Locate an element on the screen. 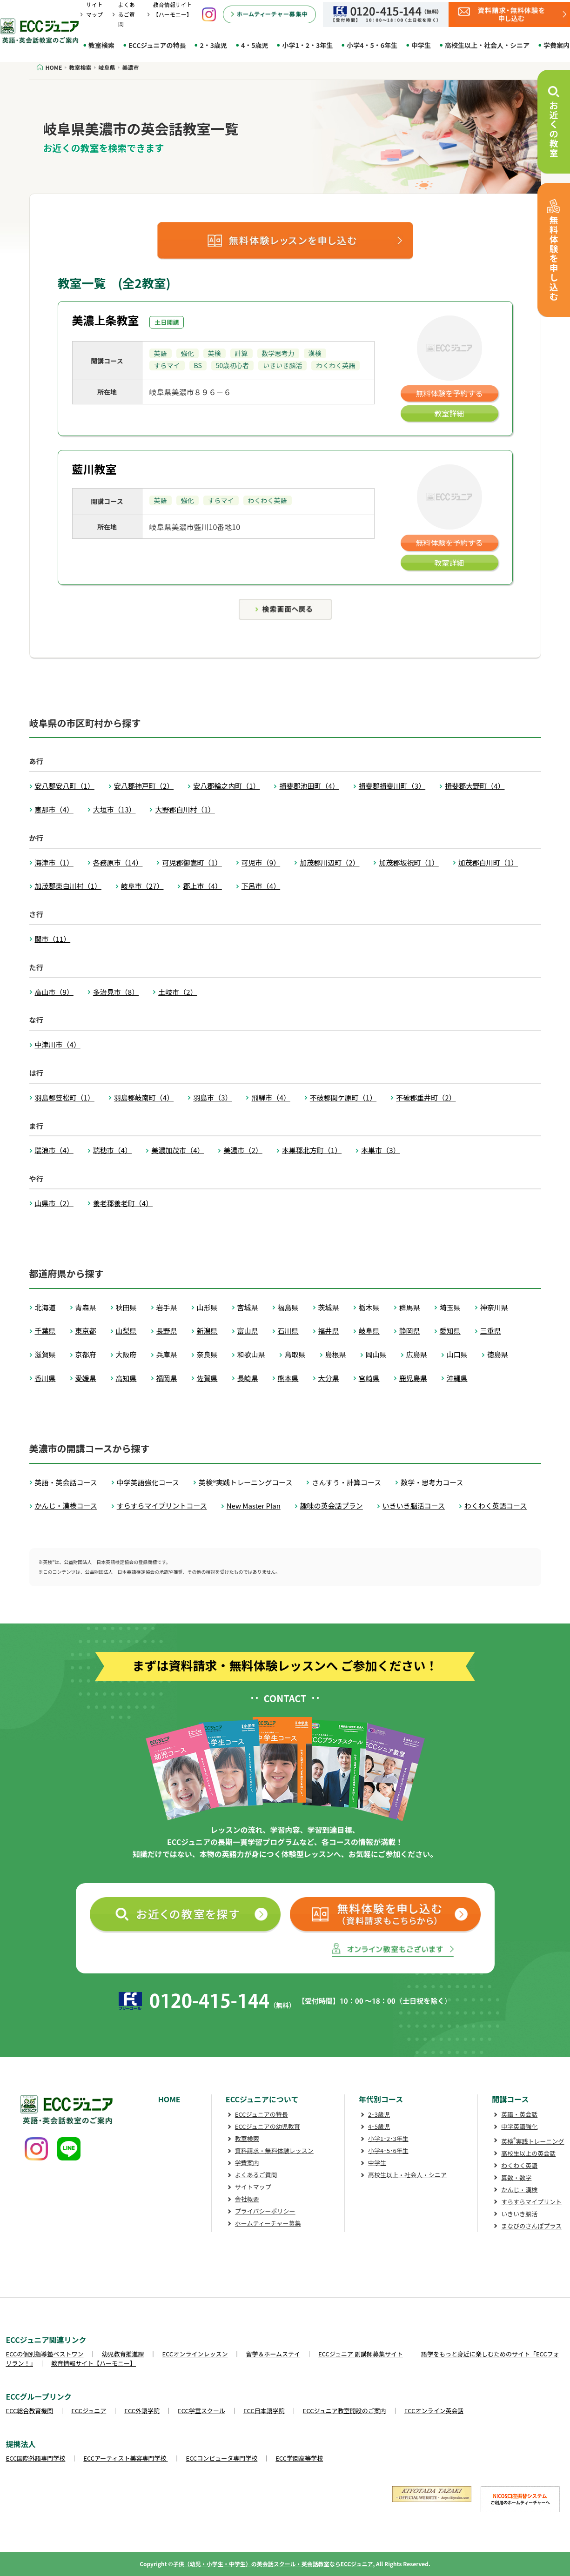 Image resolution: width=570 pixels, height=2576 pixels. さんすう・計算コース is located at coordinates (346, 1482).